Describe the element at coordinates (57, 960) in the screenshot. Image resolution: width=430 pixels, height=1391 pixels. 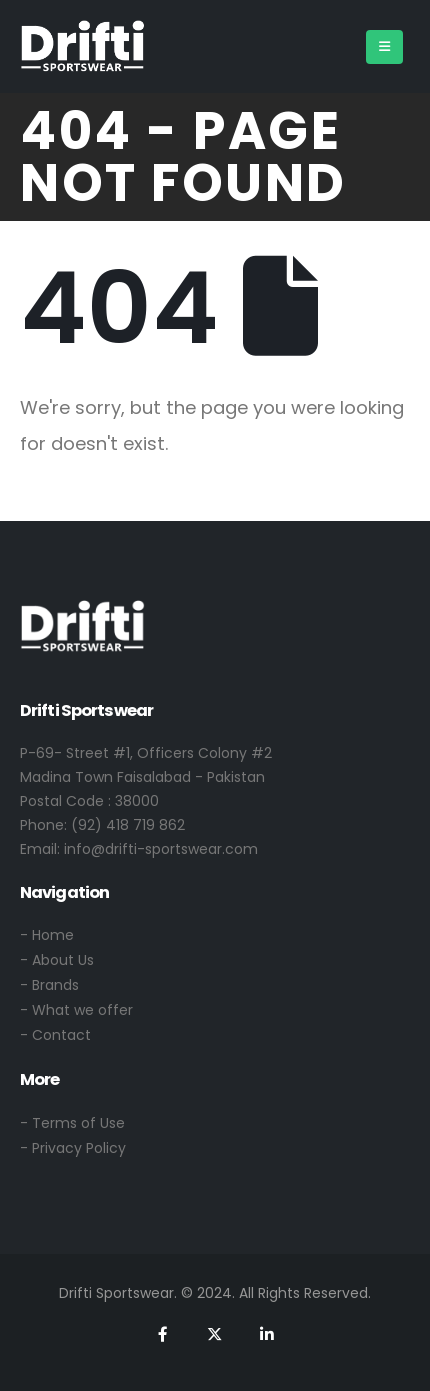
I see `- About Us` at that location.